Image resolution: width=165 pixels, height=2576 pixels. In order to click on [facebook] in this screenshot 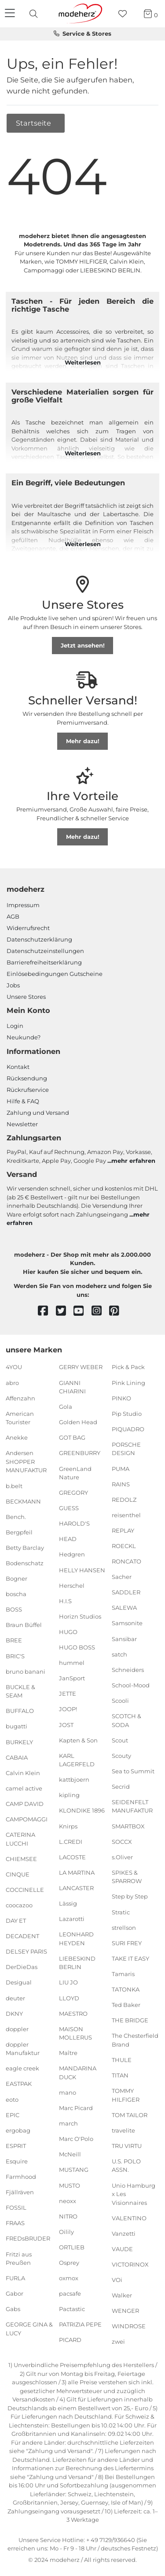, I will do `click(47, 1311)`.